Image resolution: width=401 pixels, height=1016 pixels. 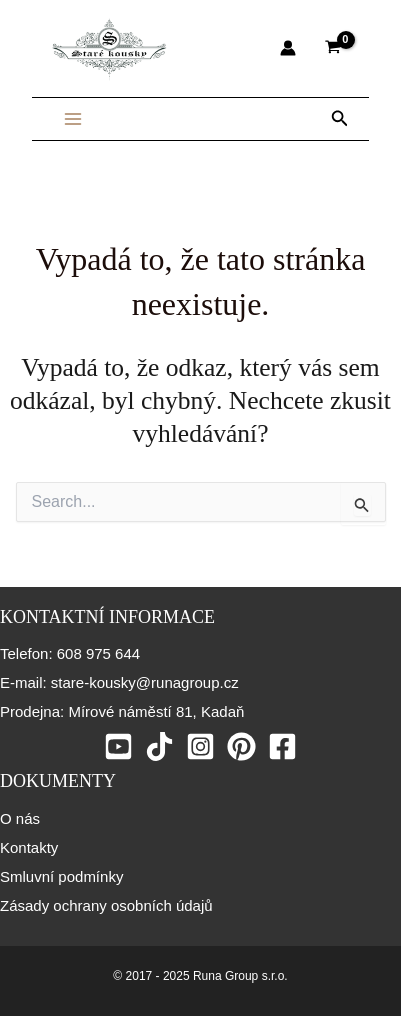 What do you see at coordinates (106, 905) in the screenshot?
I see `Zásady ochrany osobních údajů` at bounding box center [106, 905].